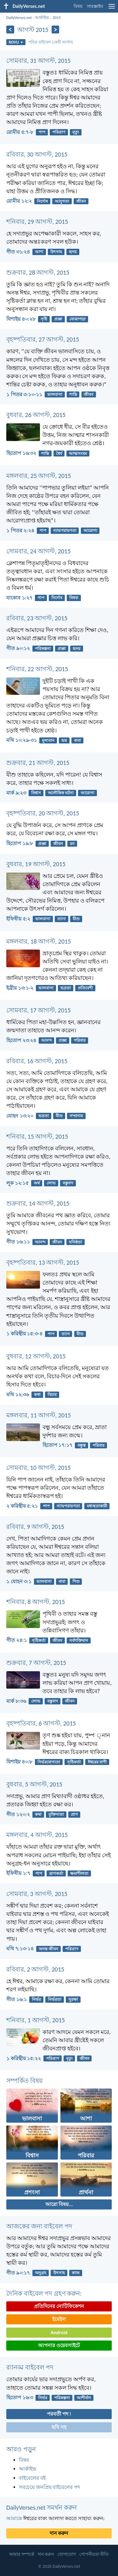  Describe the element at coordinates (51, 1183) in the screenshot. I see `লোভ` at that location.